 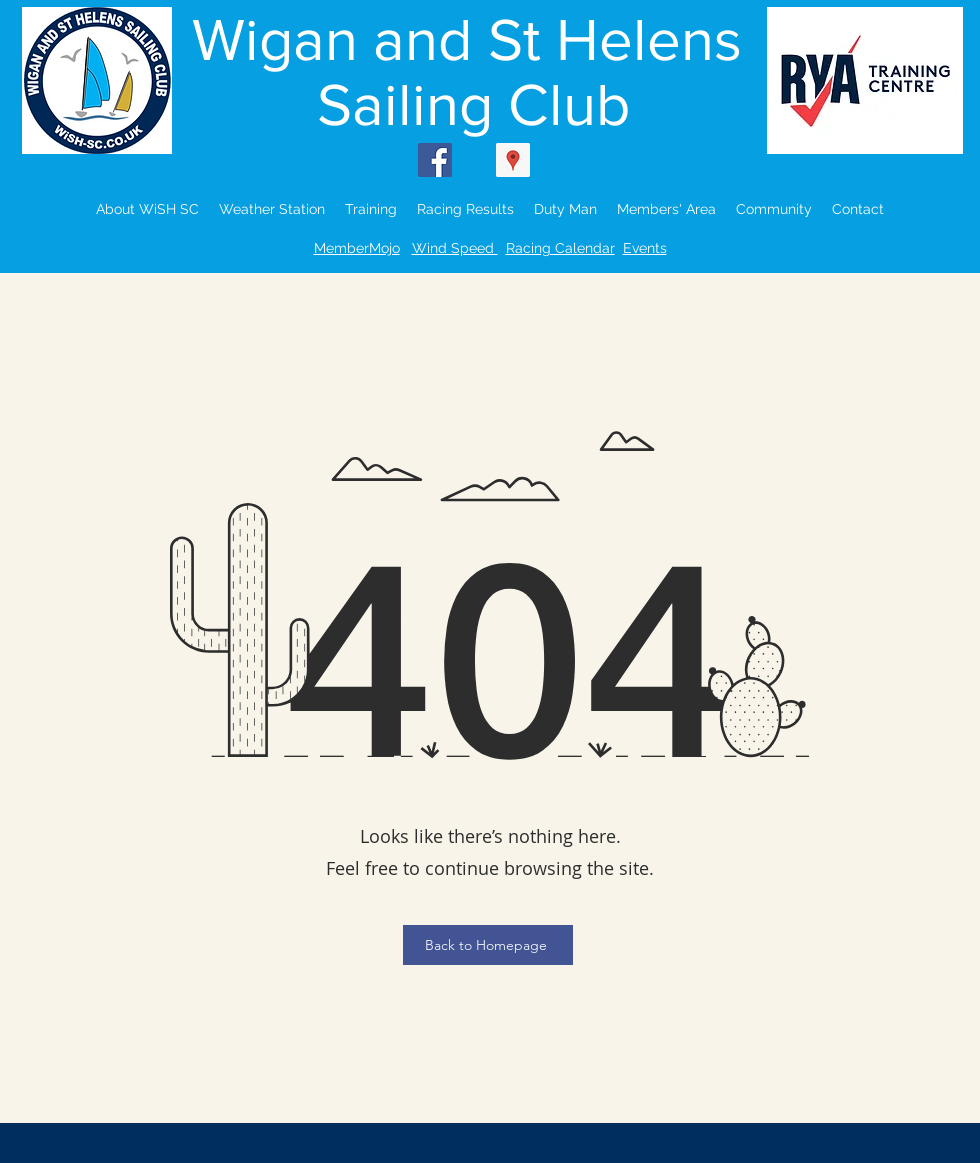 What do you see at coordinates (560, 248) in the screenshot?
I see `Racing Calendar` at bounding box center [560, 248].